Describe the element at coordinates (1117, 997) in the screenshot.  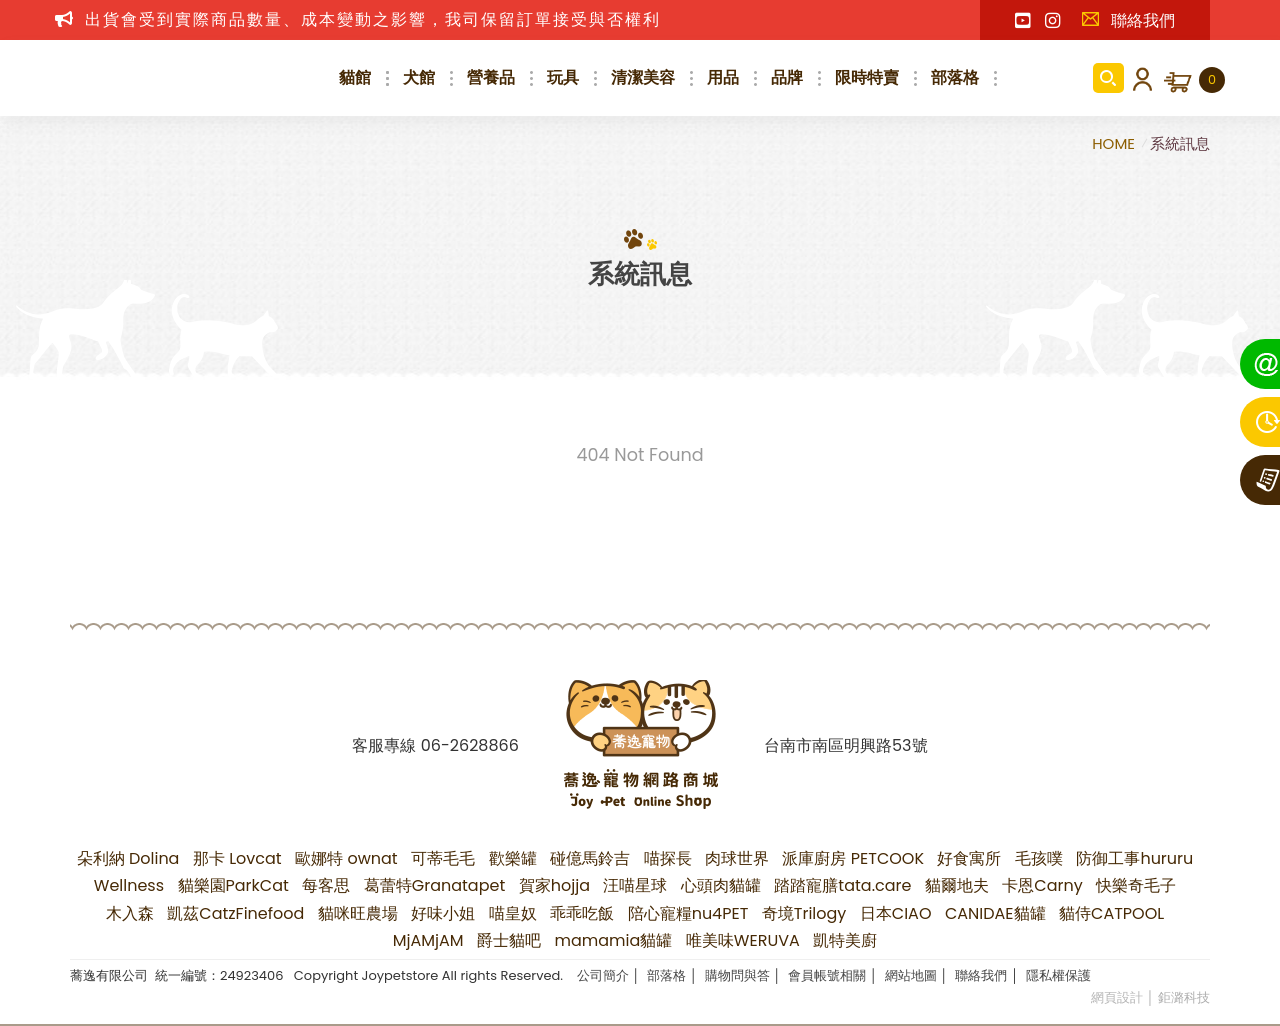
I see `網頁設計` at that location.